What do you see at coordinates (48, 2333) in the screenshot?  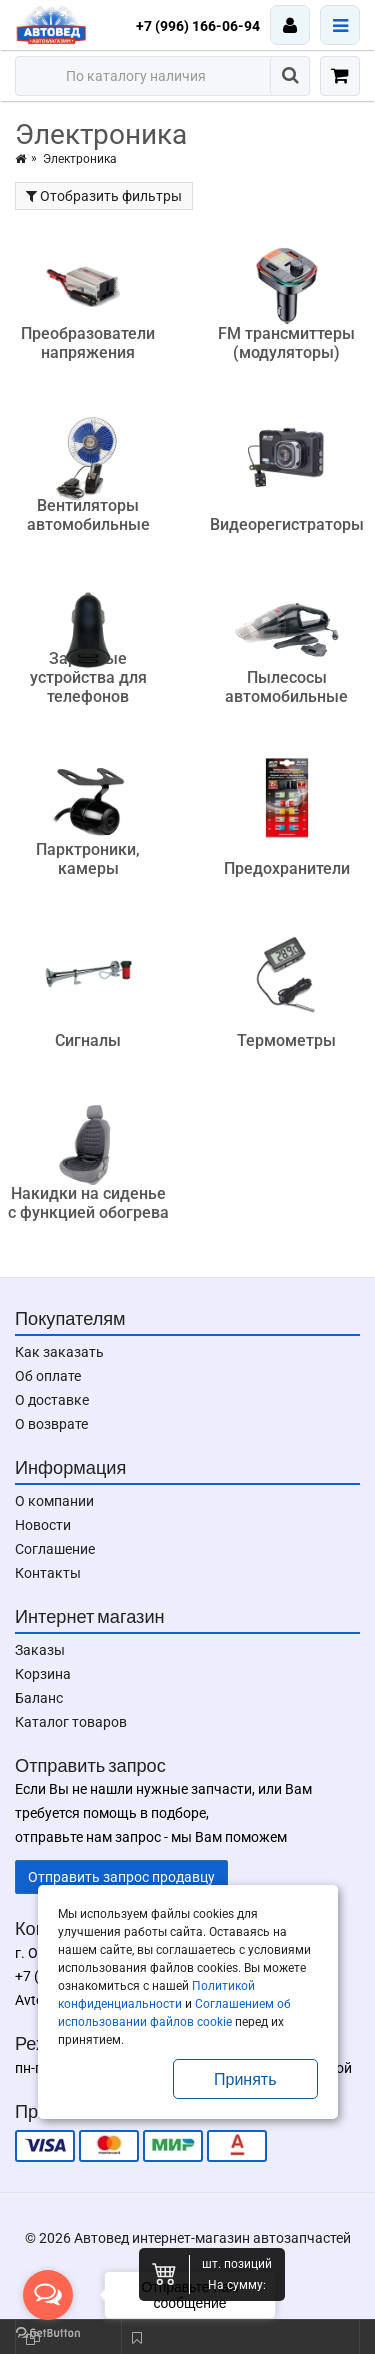 I see `[Go to GetButton.io website]` at bounding box center [48, 2333].